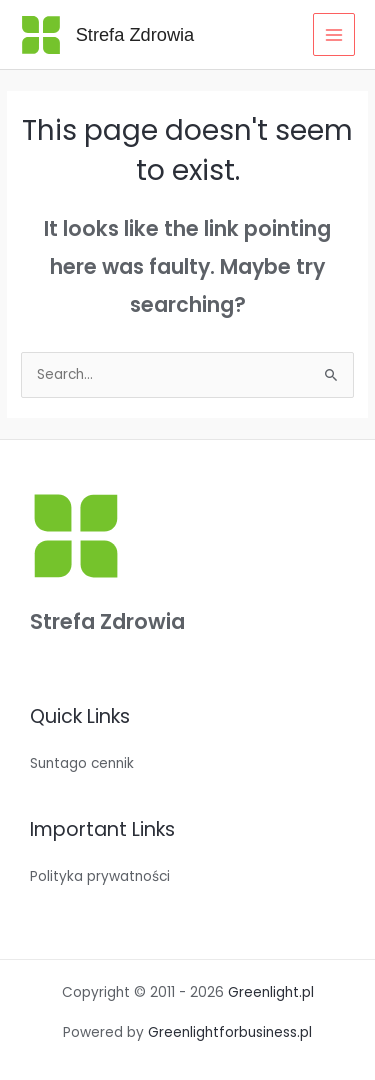 The height and width of the screenshot is (1080, 375). Describe the element at coordinates (334, 34) in the screenshot. I see `[Main menu toggle]` at that location.